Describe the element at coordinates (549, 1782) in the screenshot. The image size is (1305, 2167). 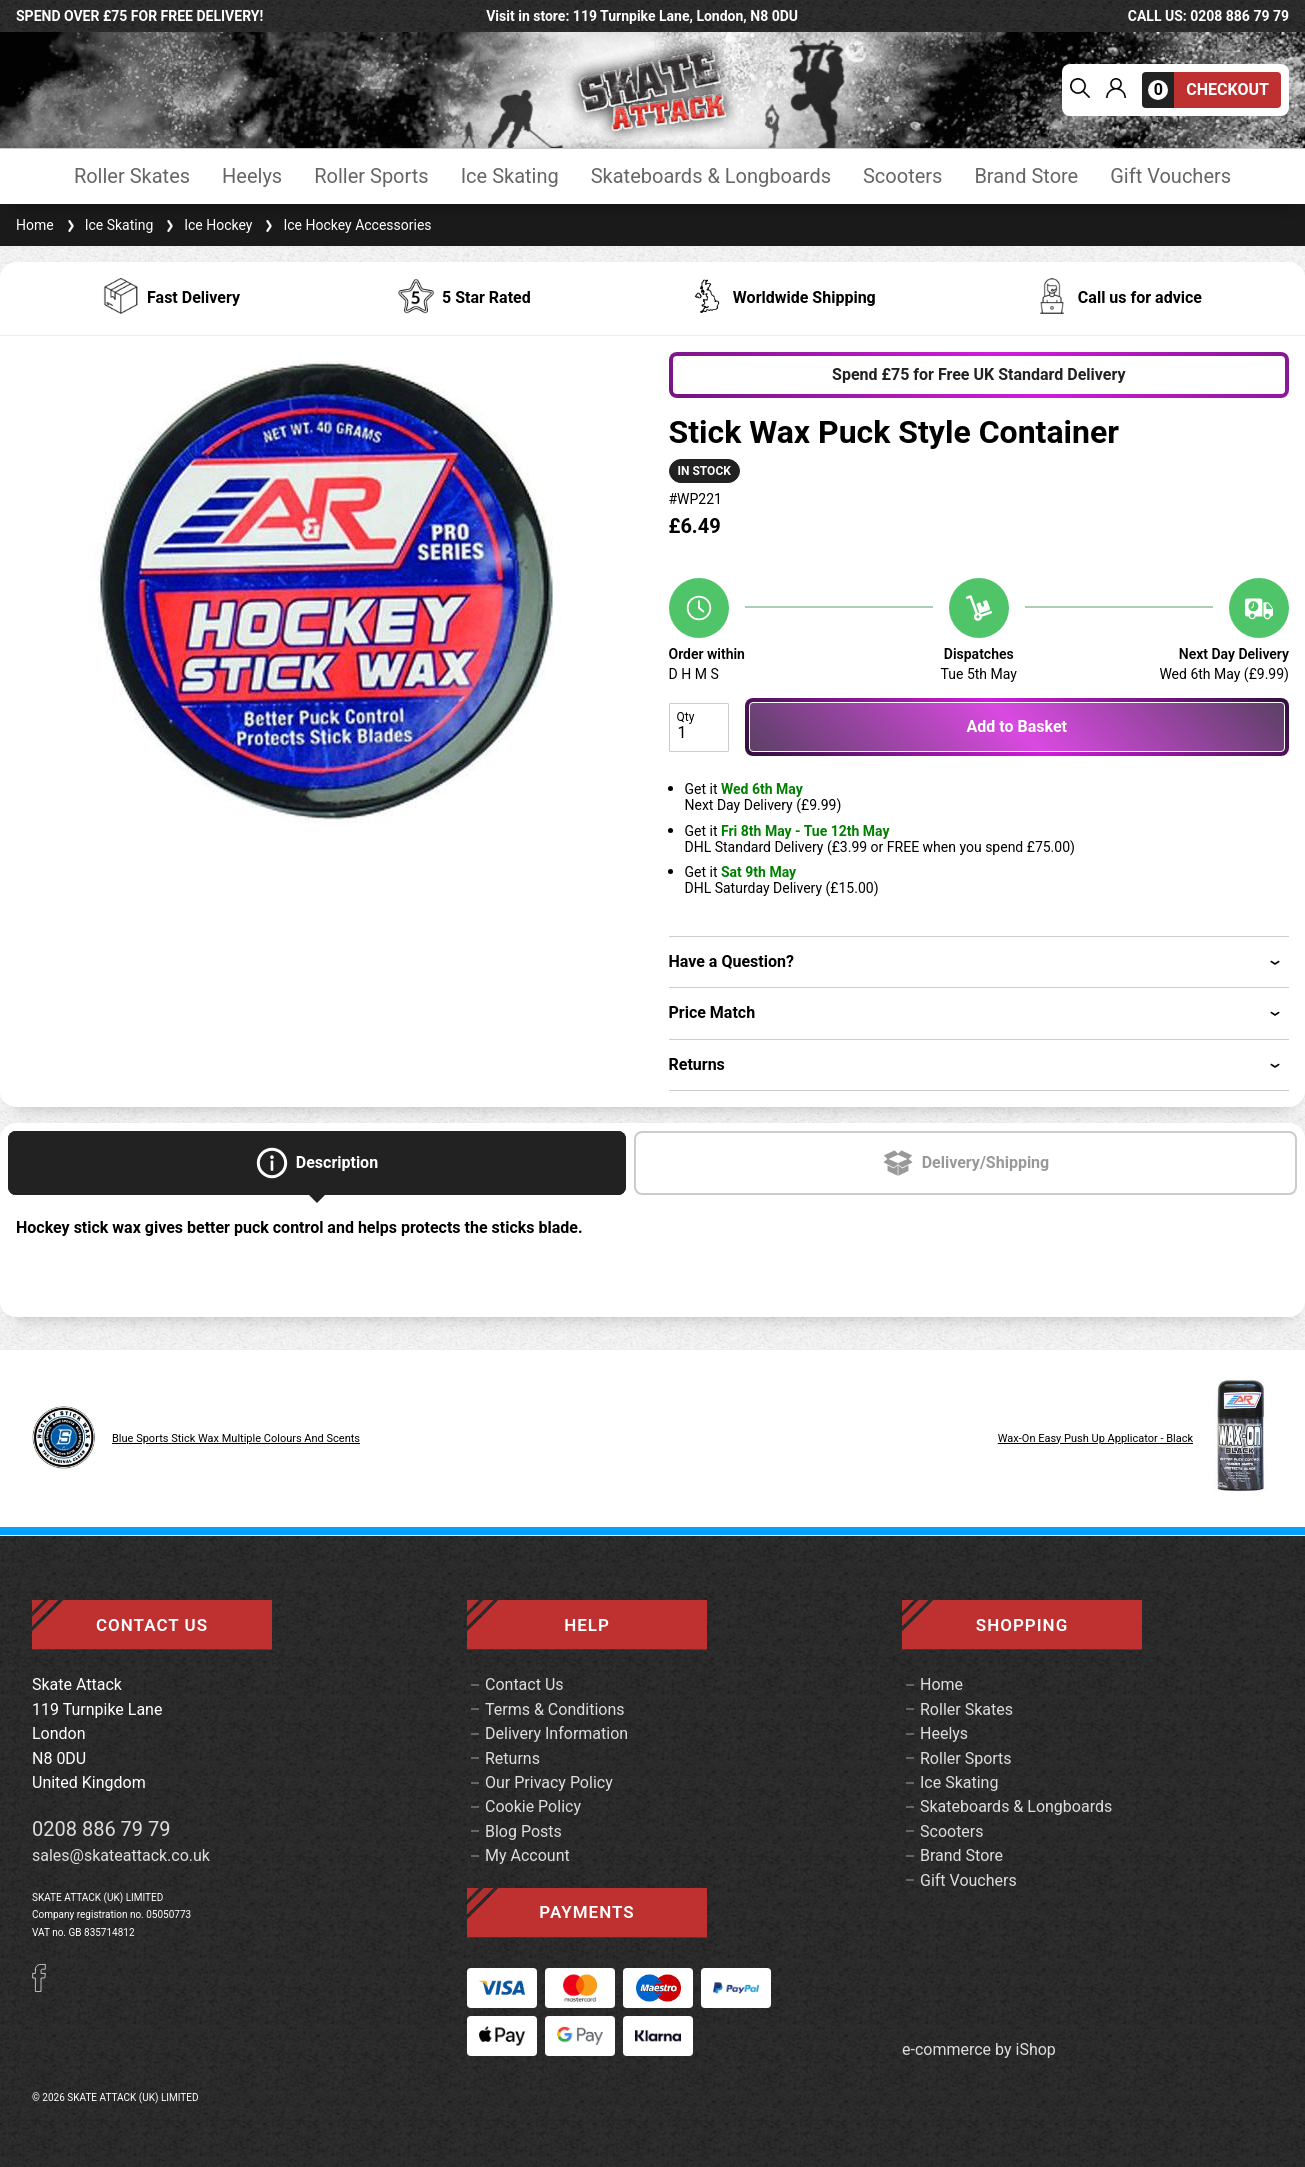
I see `Our Privacy Policy` at that location.